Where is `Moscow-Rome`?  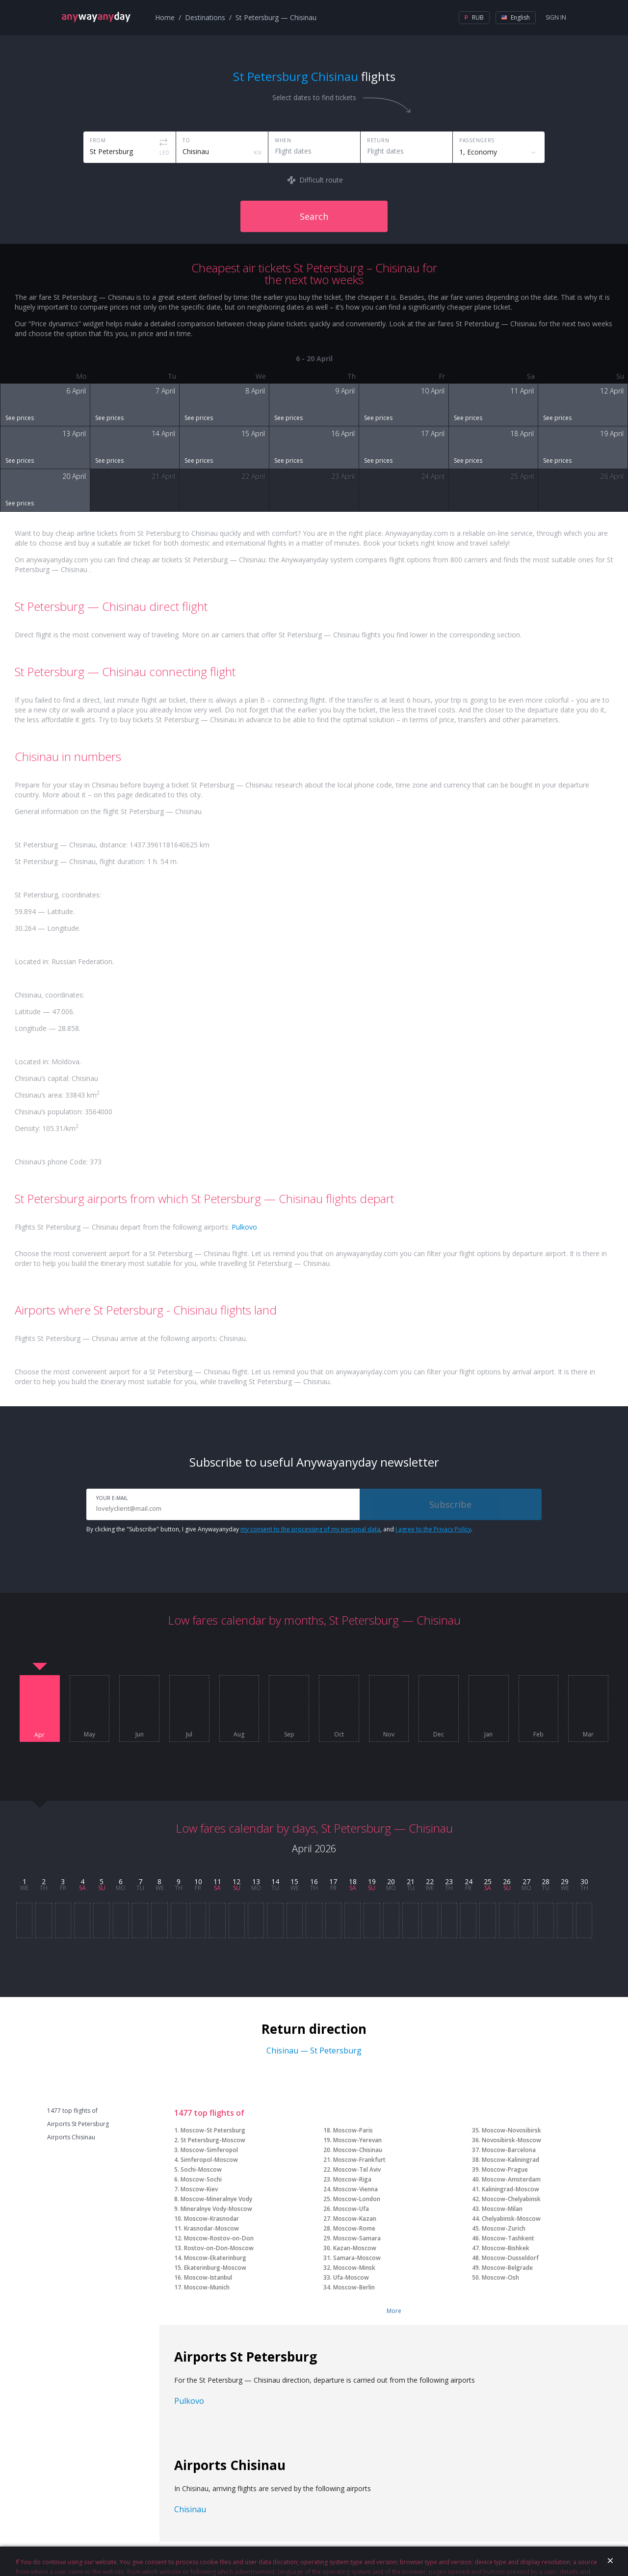
Moscow-Rome is located at coordinates (354, 2228).